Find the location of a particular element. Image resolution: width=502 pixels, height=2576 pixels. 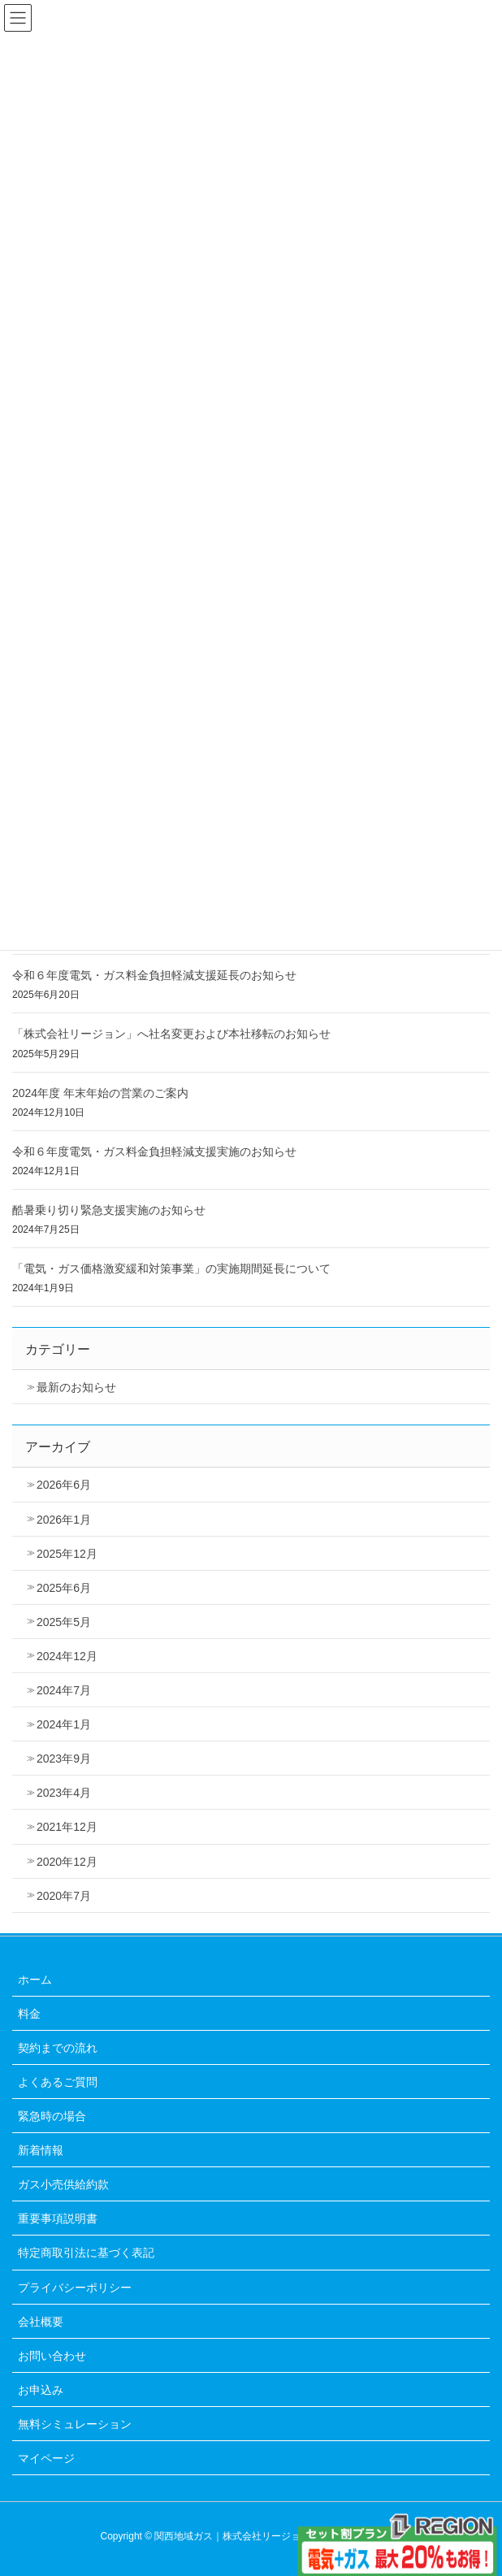

よくあるご質問 is located at coordinates (57, 2081).